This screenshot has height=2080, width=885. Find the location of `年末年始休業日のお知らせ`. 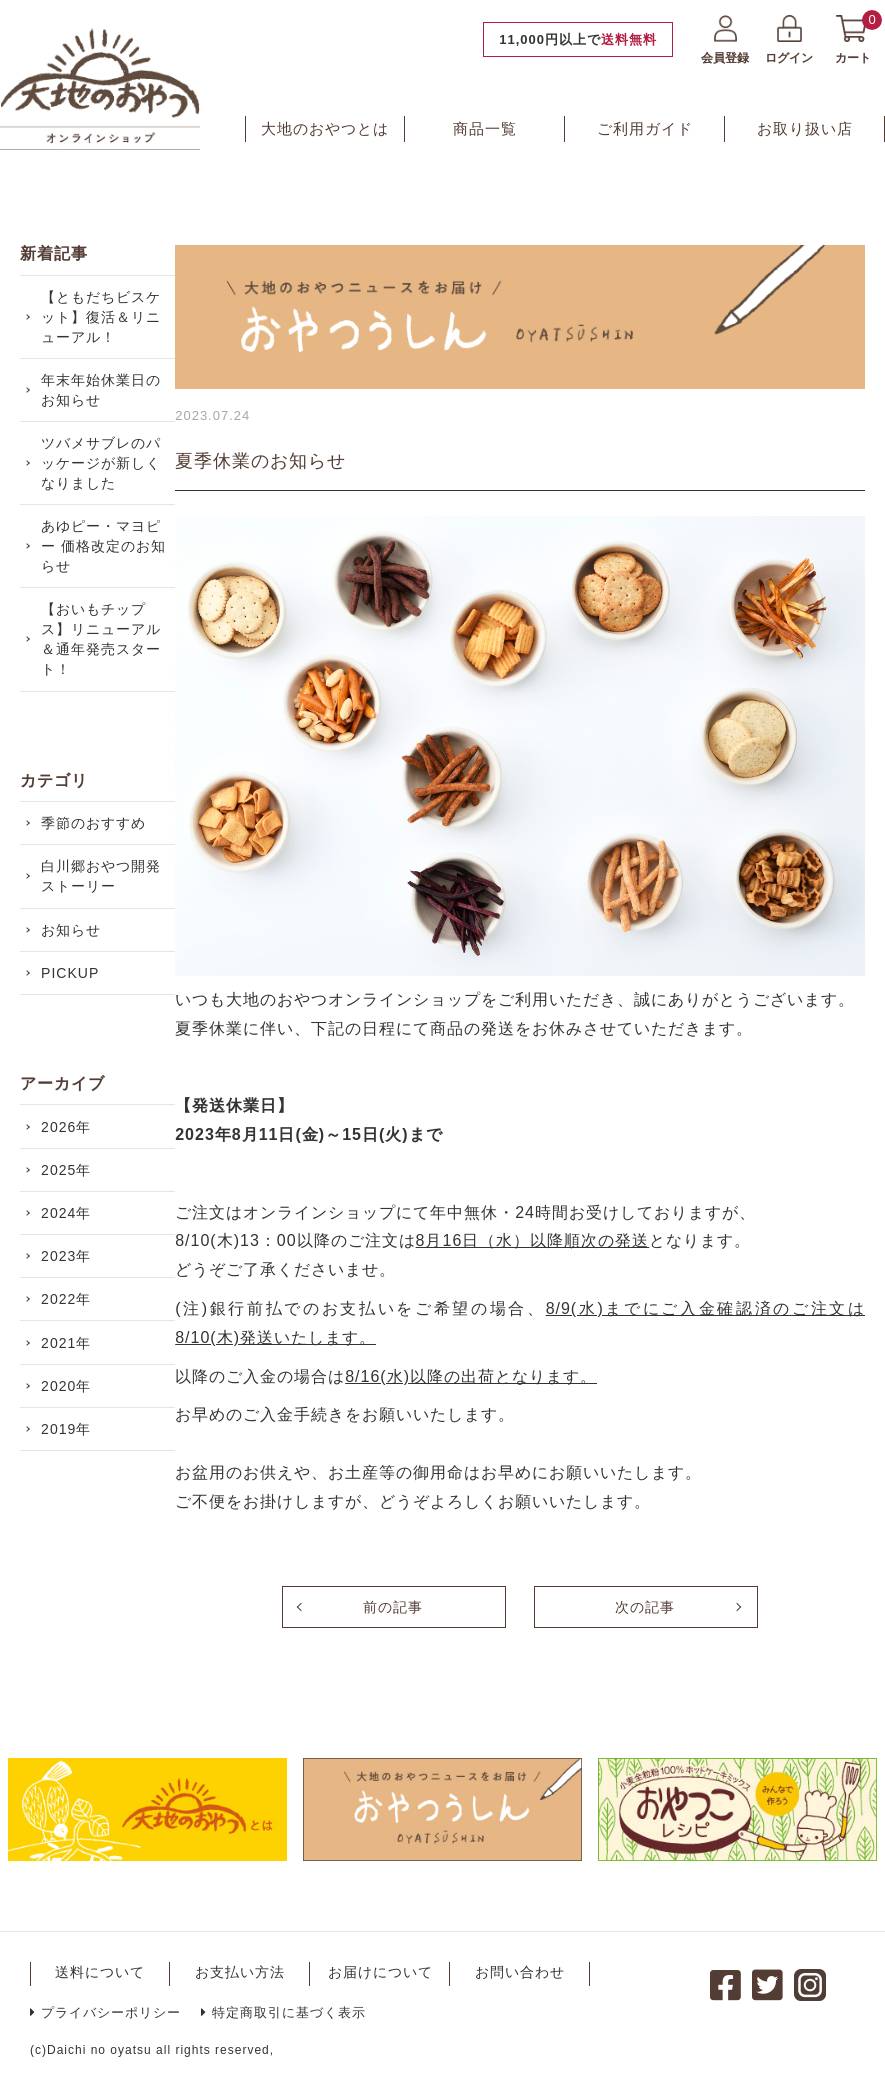

年末年始休業日のお知らせ is located at coordinates (105, 402).